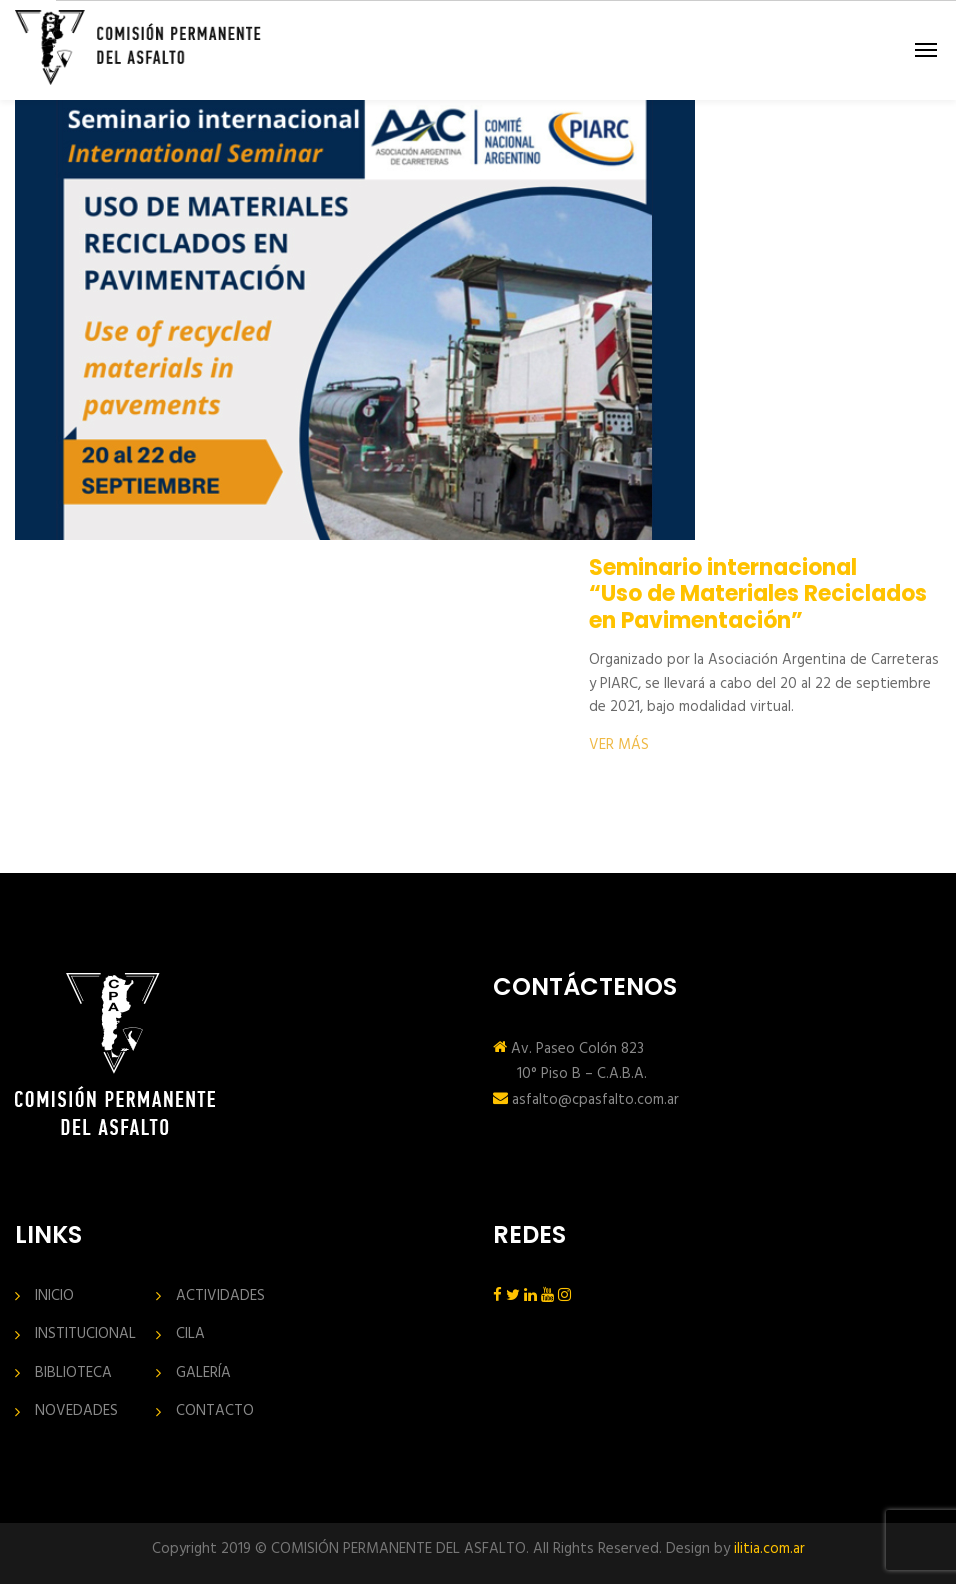 The width and height of the screenshot is (956, 1584). What do you see at coordinates (190, 1334) in the screenshot?
I see `CILA` at bounding box center [190, 1334].